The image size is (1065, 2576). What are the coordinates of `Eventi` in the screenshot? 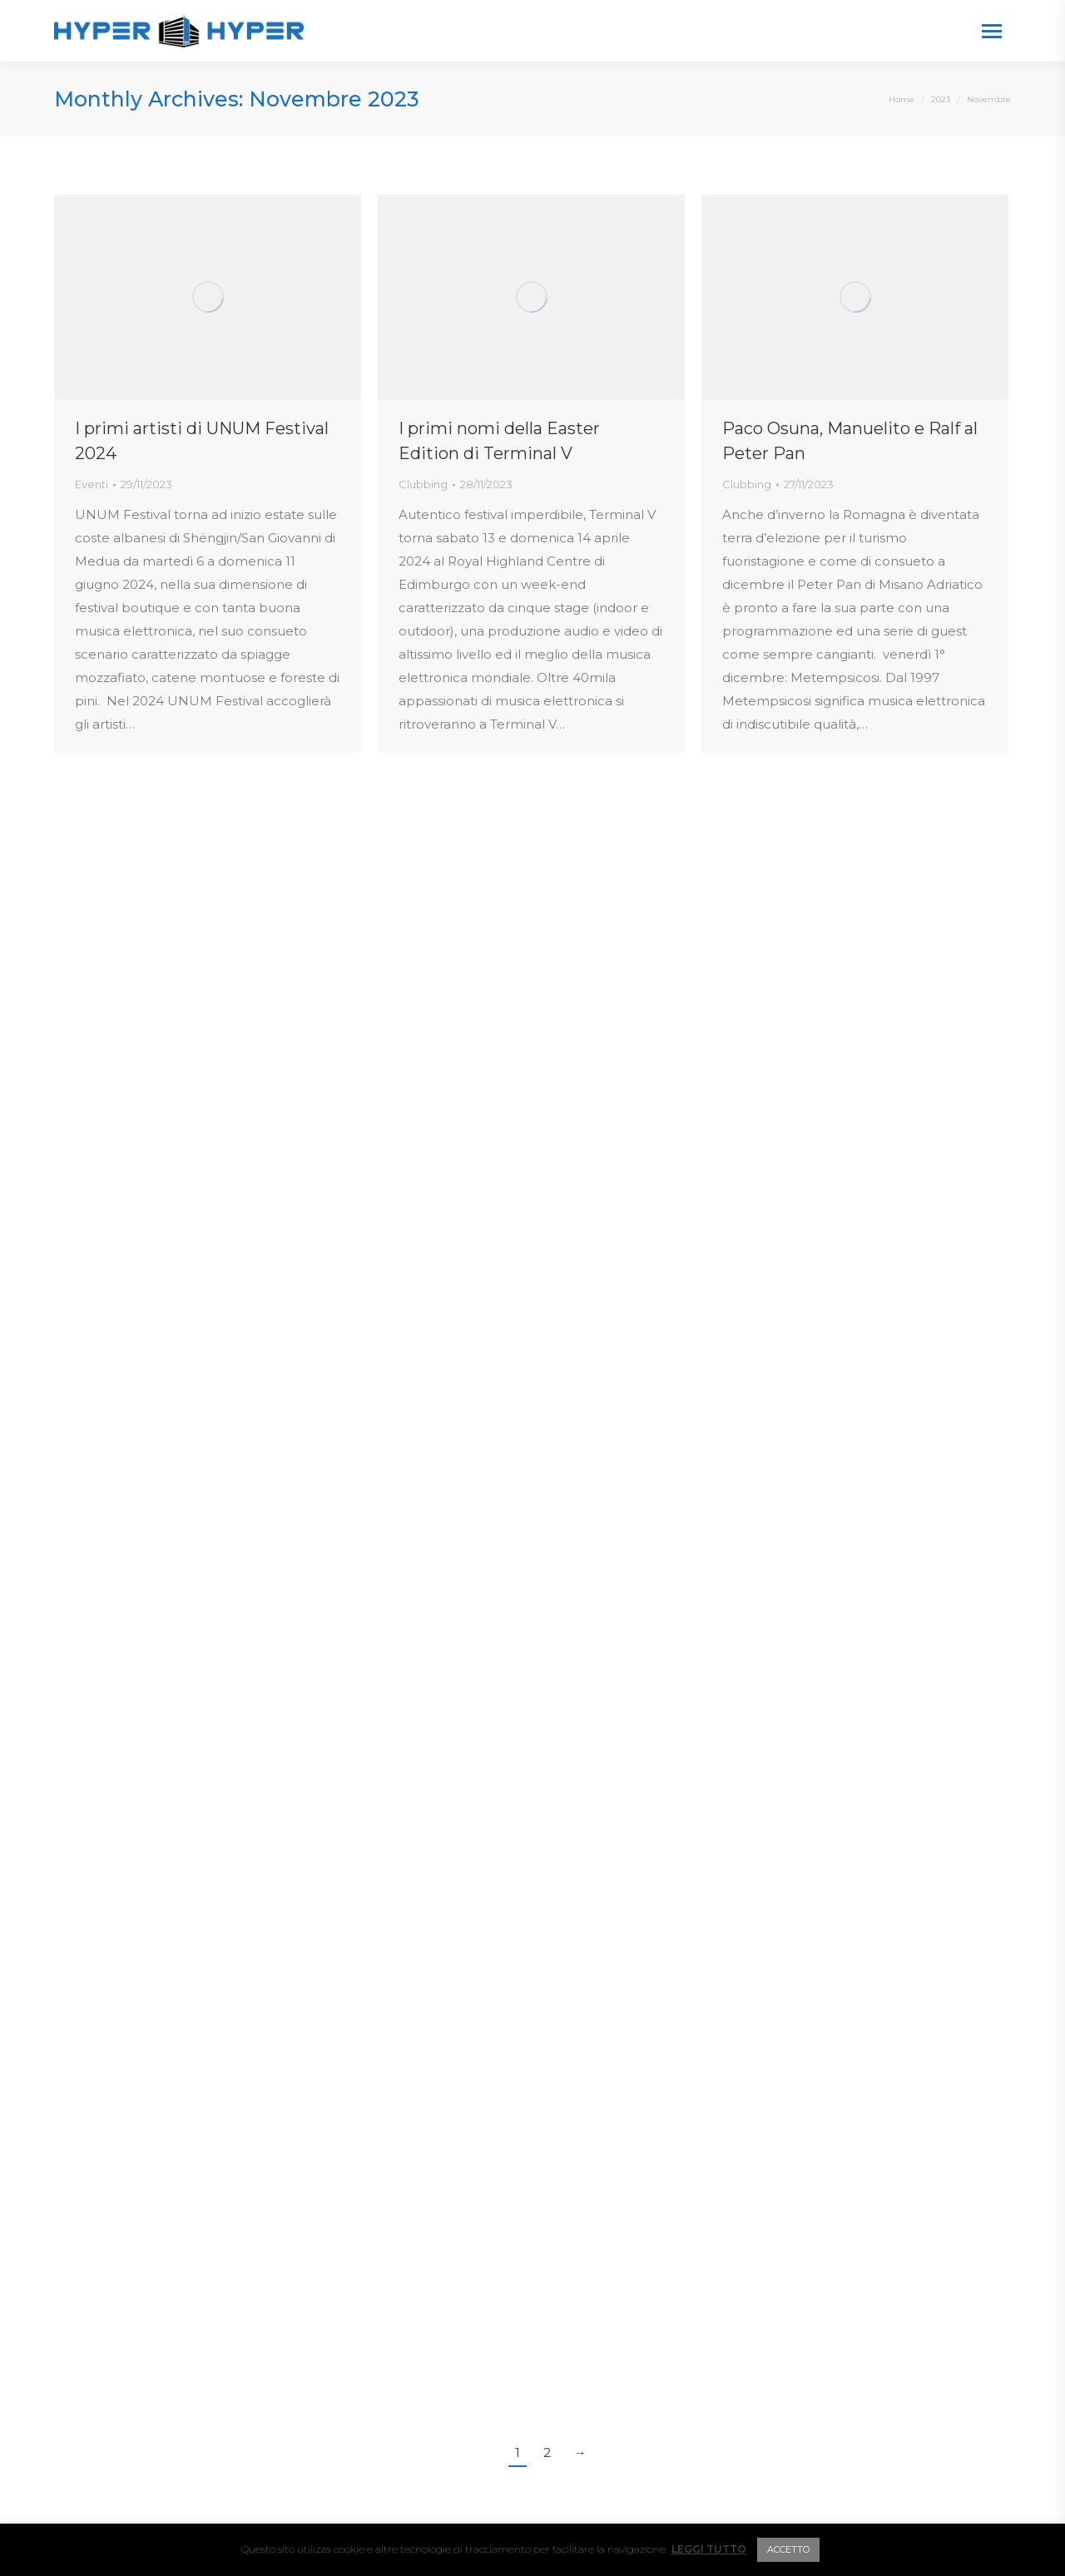 It's located at (91, 484).